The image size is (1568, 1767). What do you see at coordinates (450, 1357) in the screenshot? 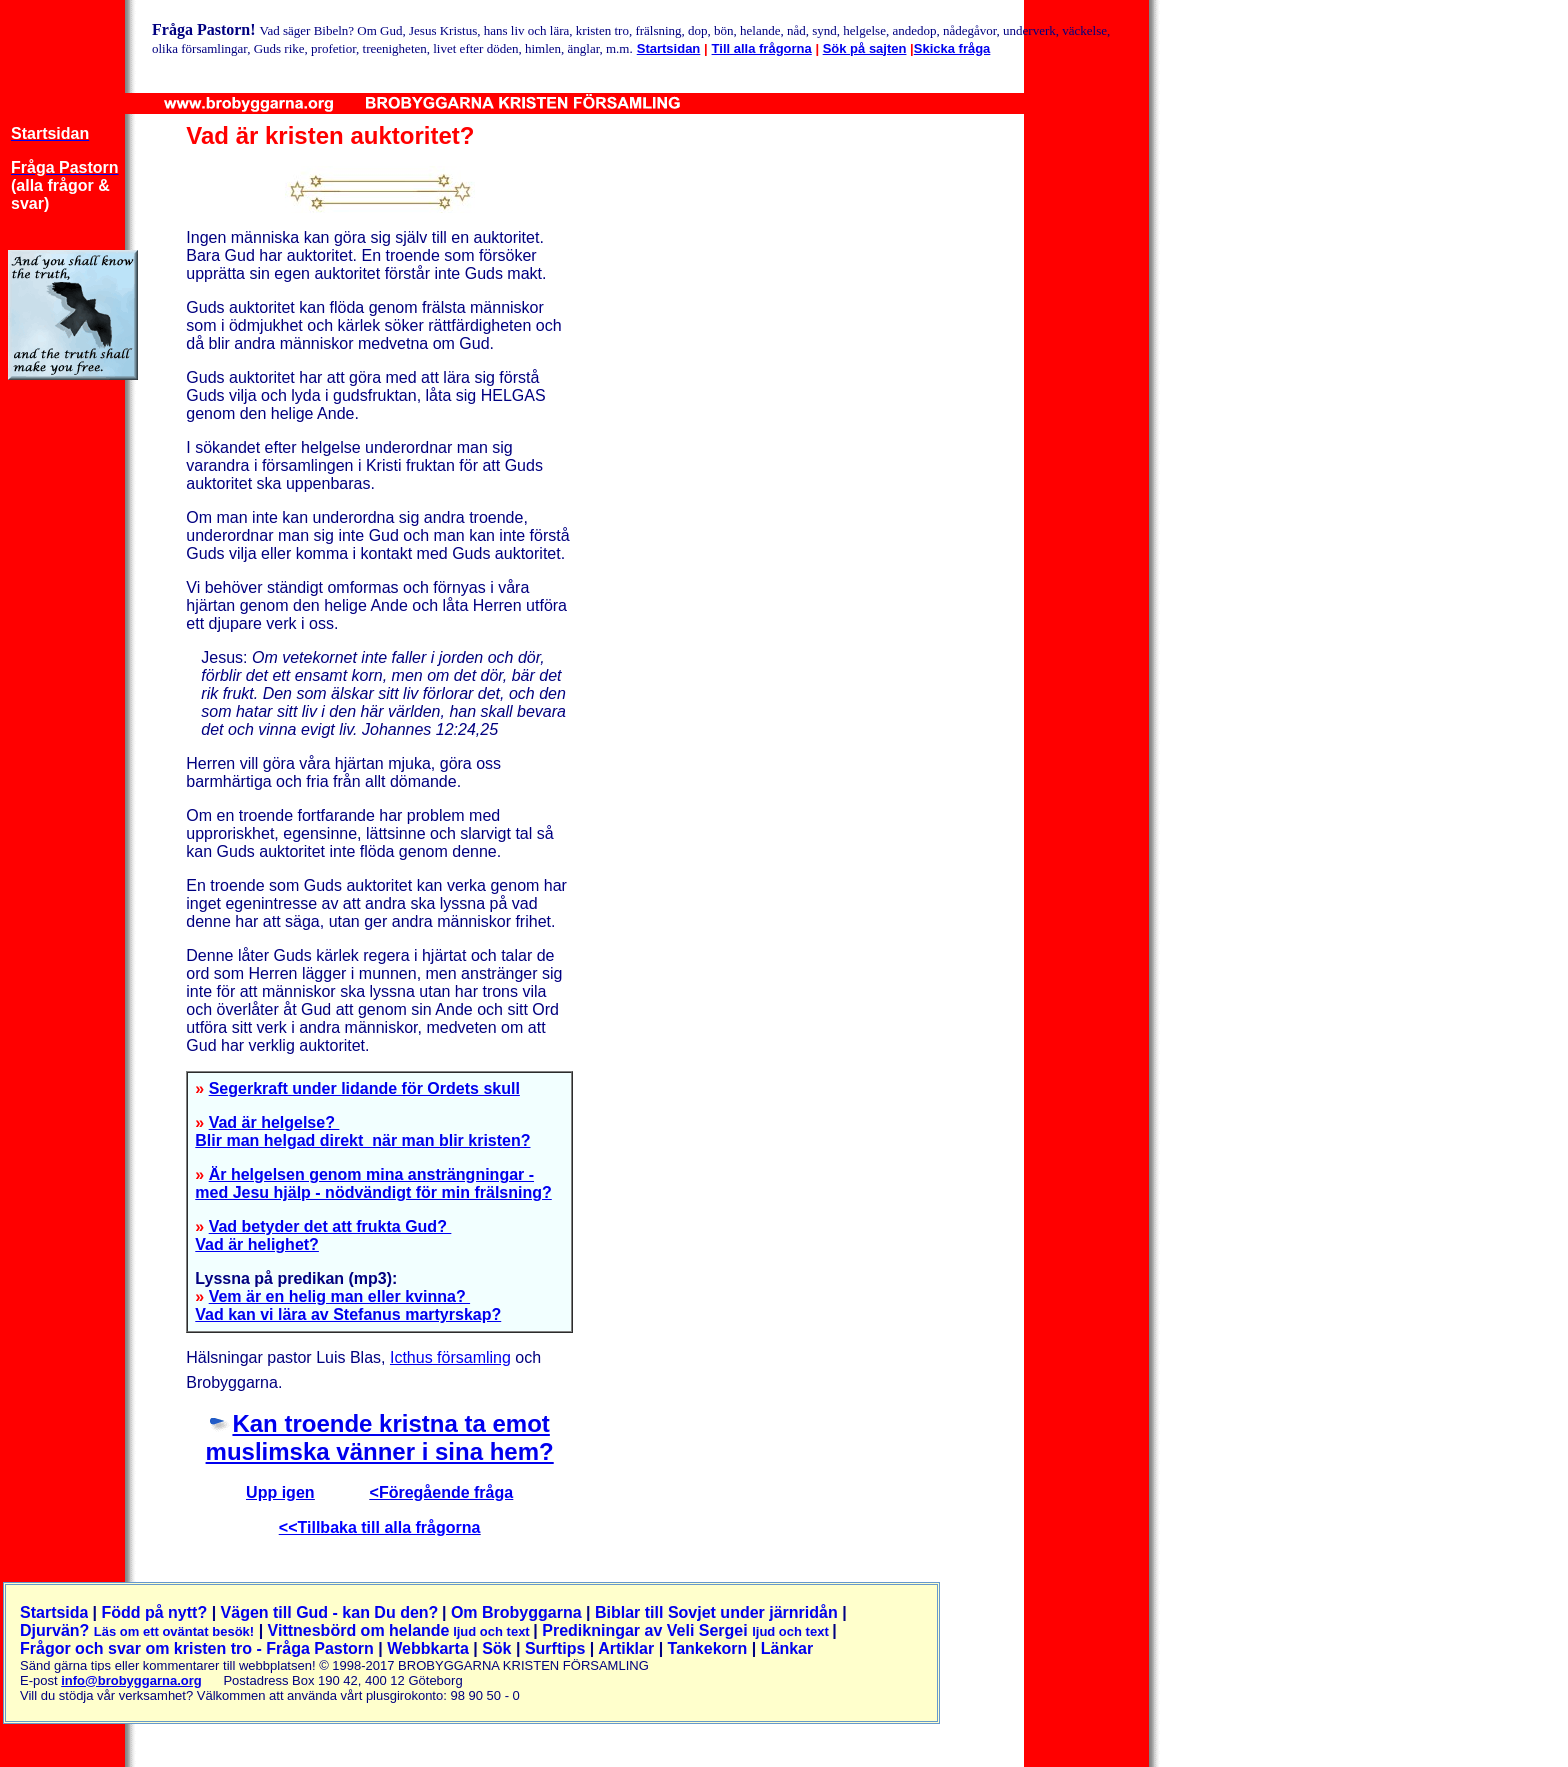
I see `Icthus församling` at bounding box center [450, 1357].